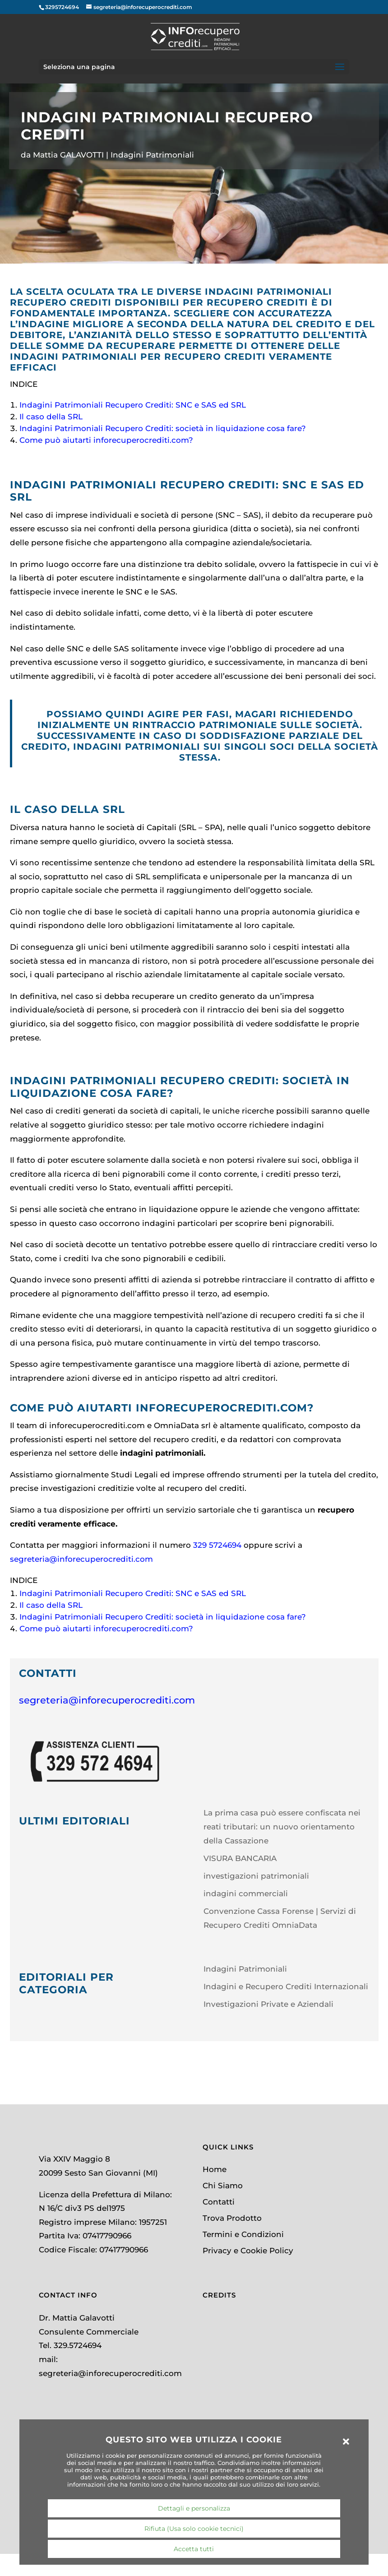  Describe the element at coordinates (162, 428) in the screenshot. I see `Indagini Patrimoniali Recupero Crediti: società in liquidazione cosa fare?` at that location.